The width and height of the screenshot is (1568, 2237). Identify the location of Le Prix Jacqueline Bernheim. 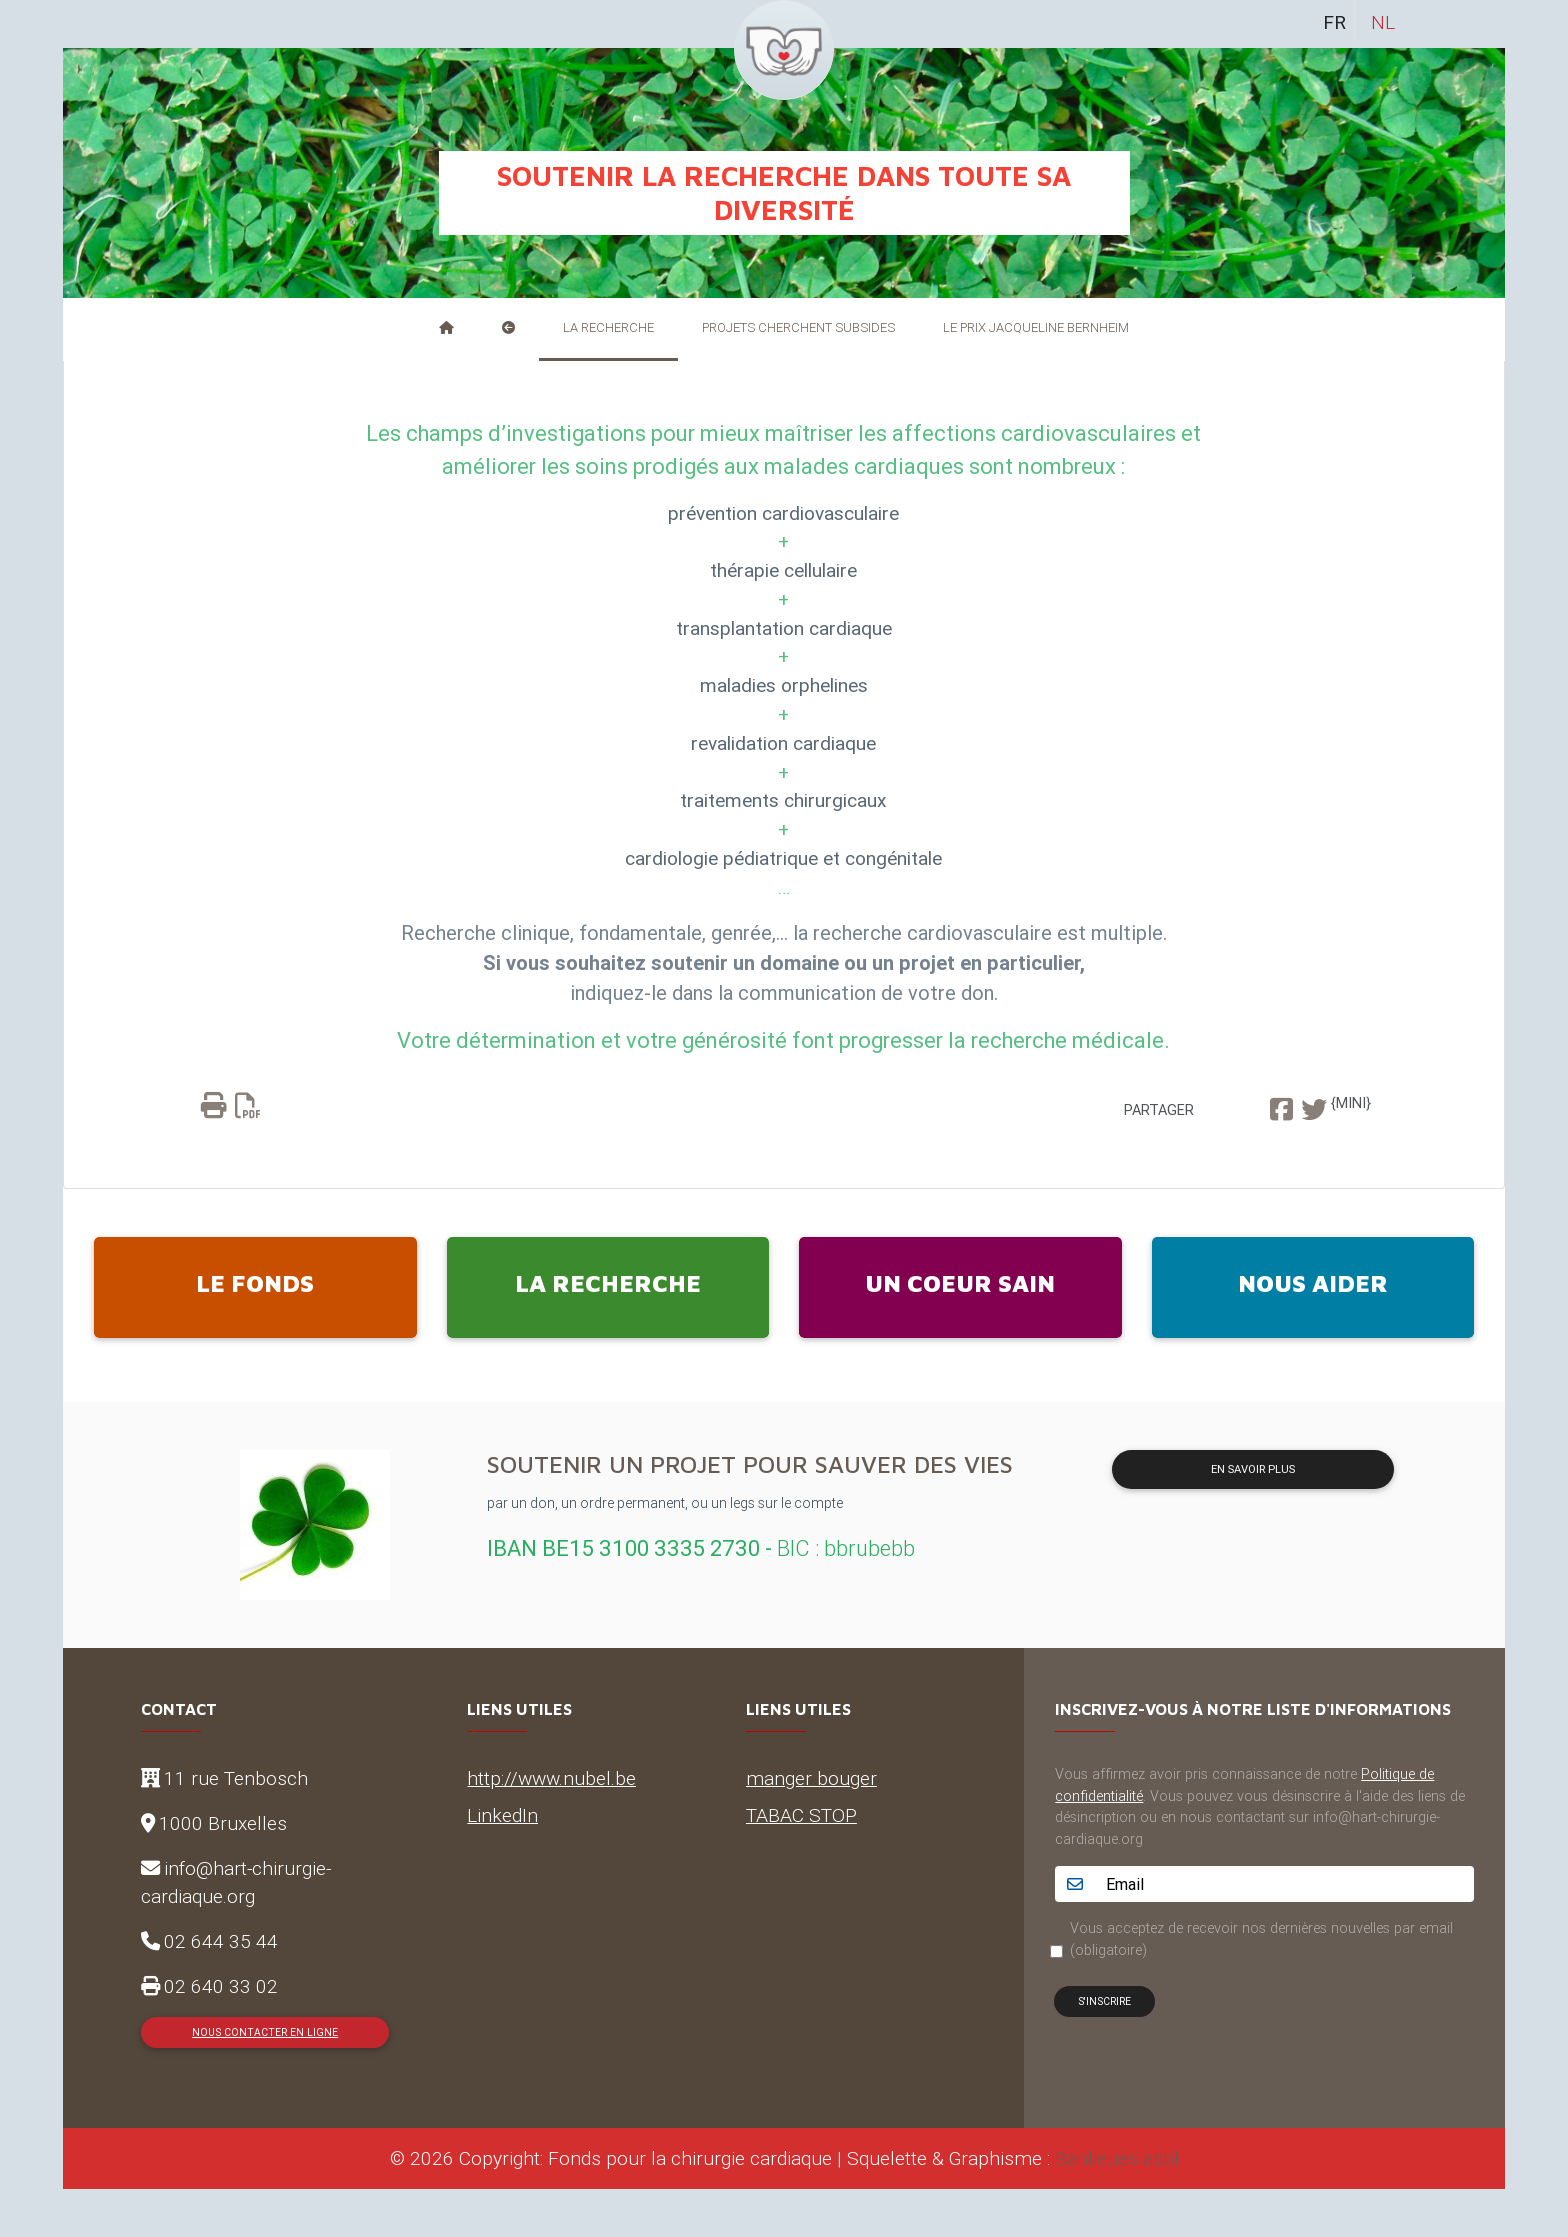
(1036, 327).